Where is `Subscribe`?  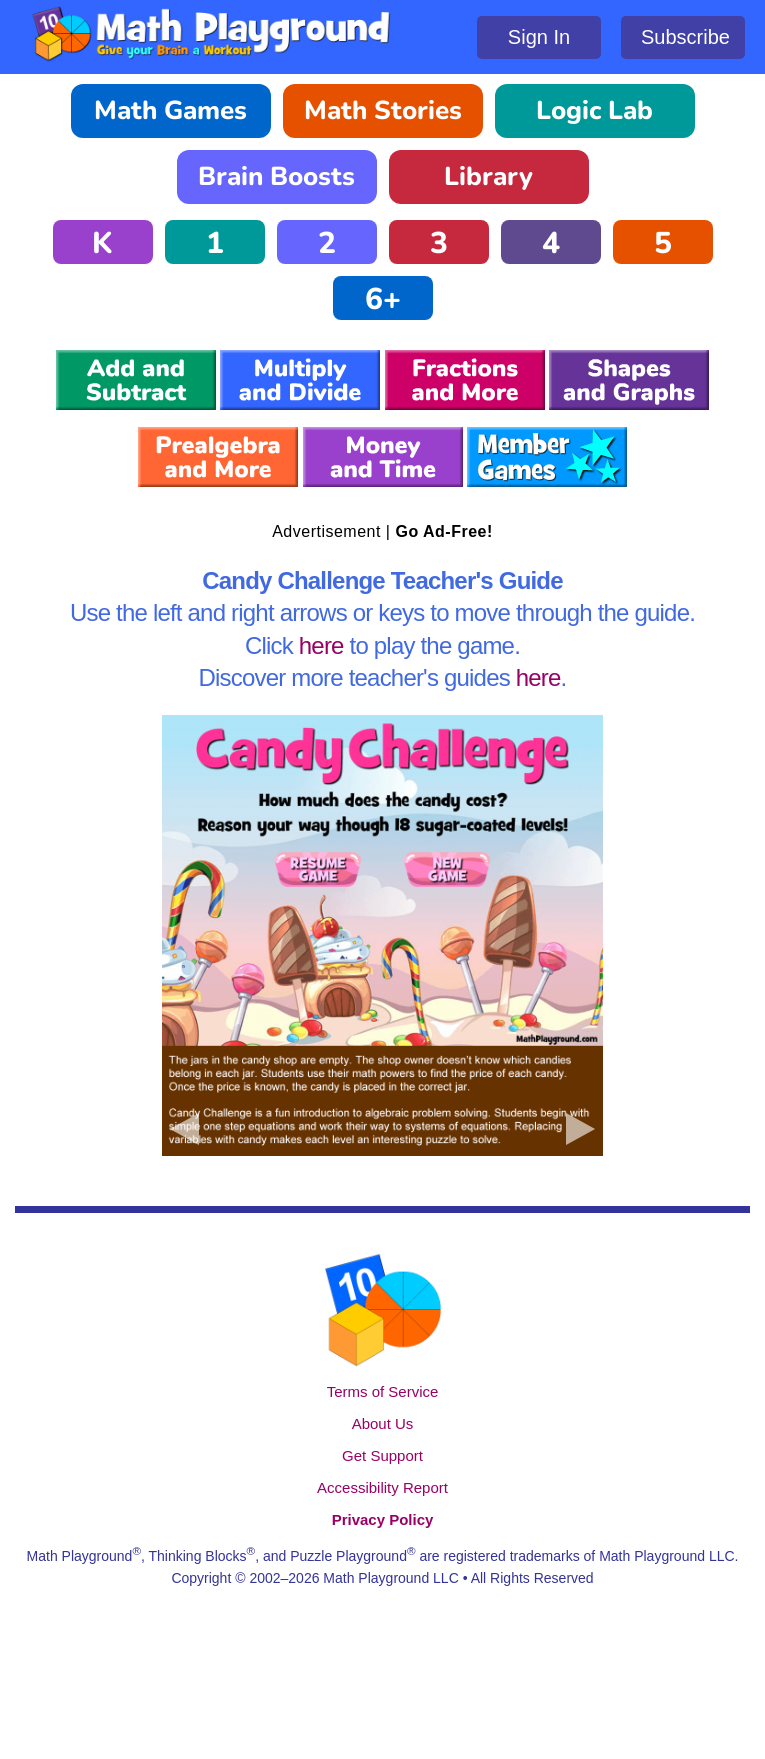
Subscribe is located at coordinates (685, 37).